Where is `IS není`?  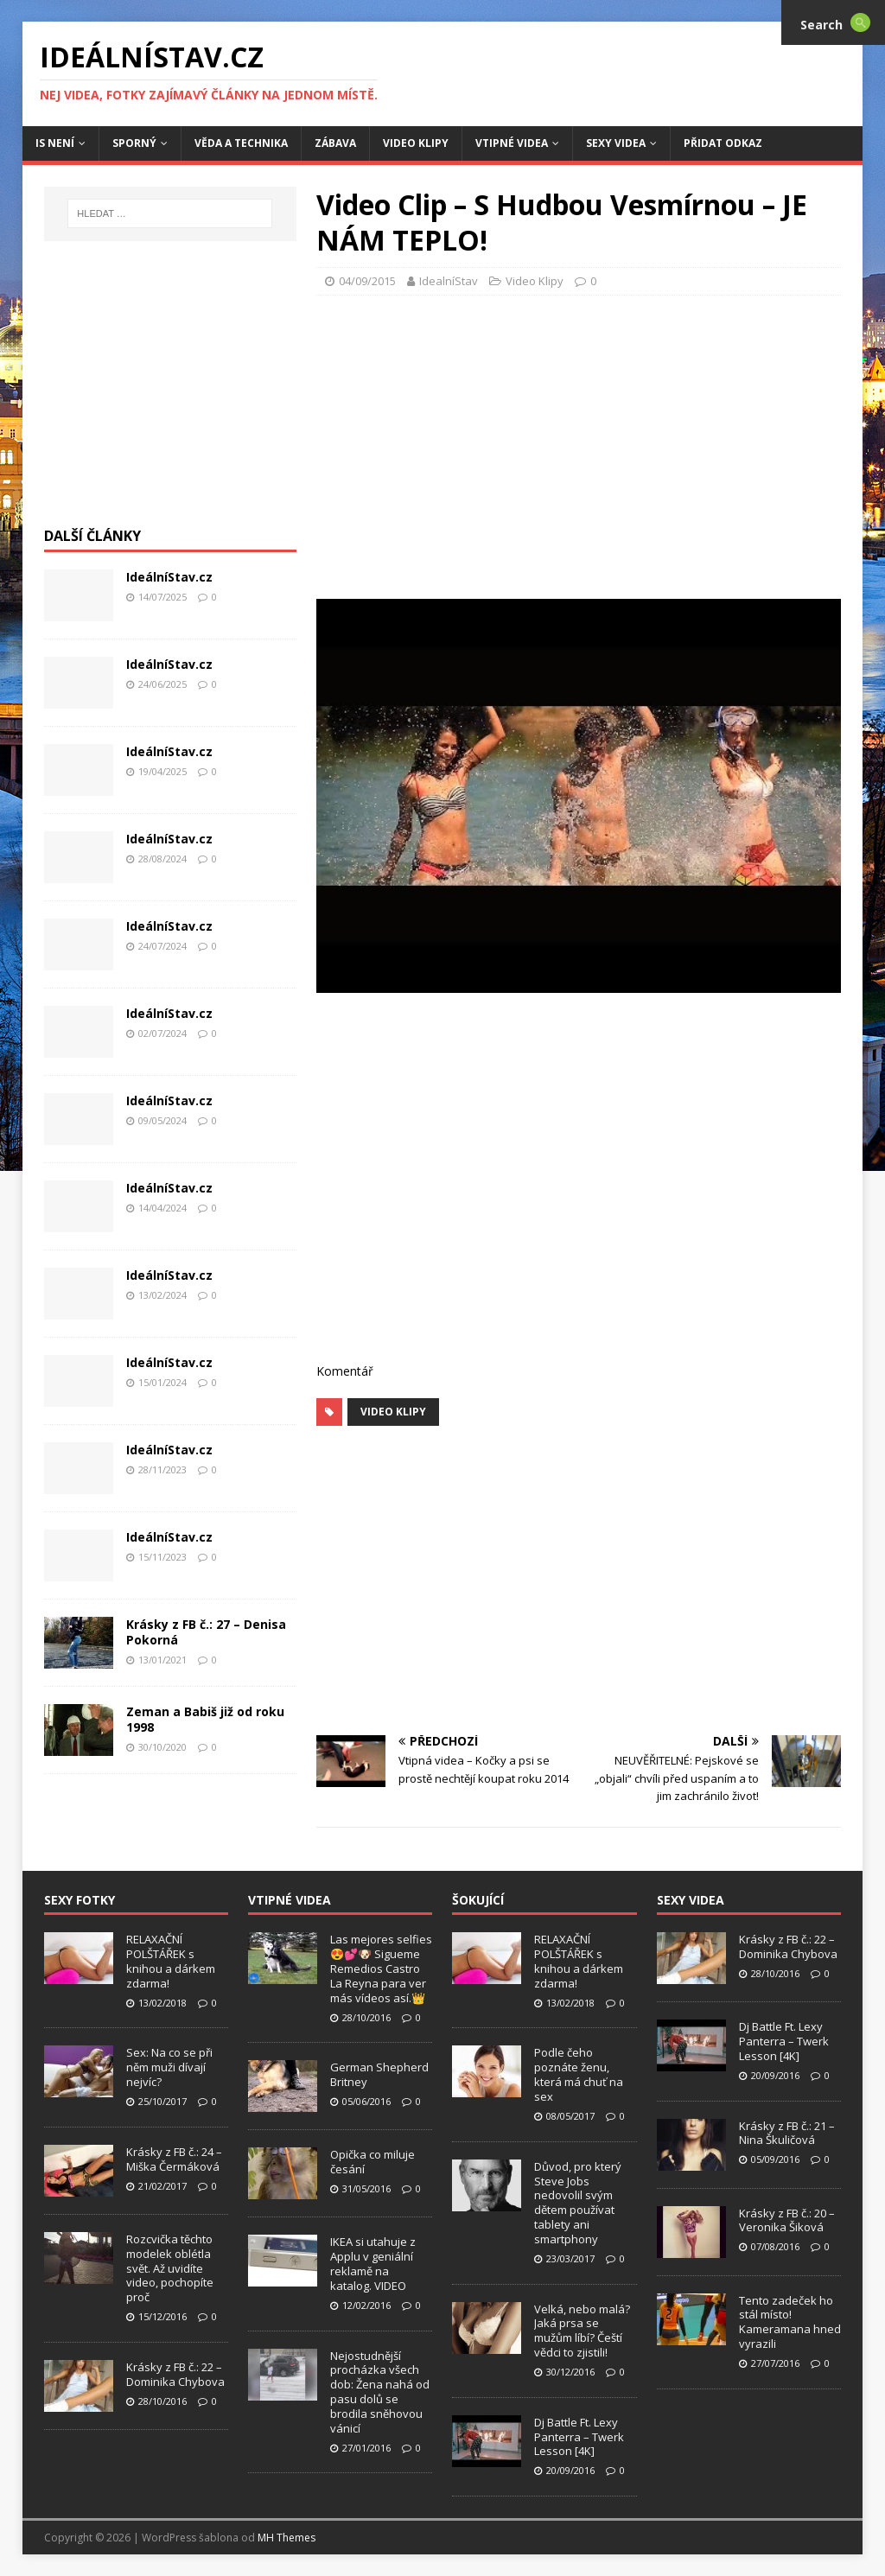
IS není is located at coordinates (54, 143).